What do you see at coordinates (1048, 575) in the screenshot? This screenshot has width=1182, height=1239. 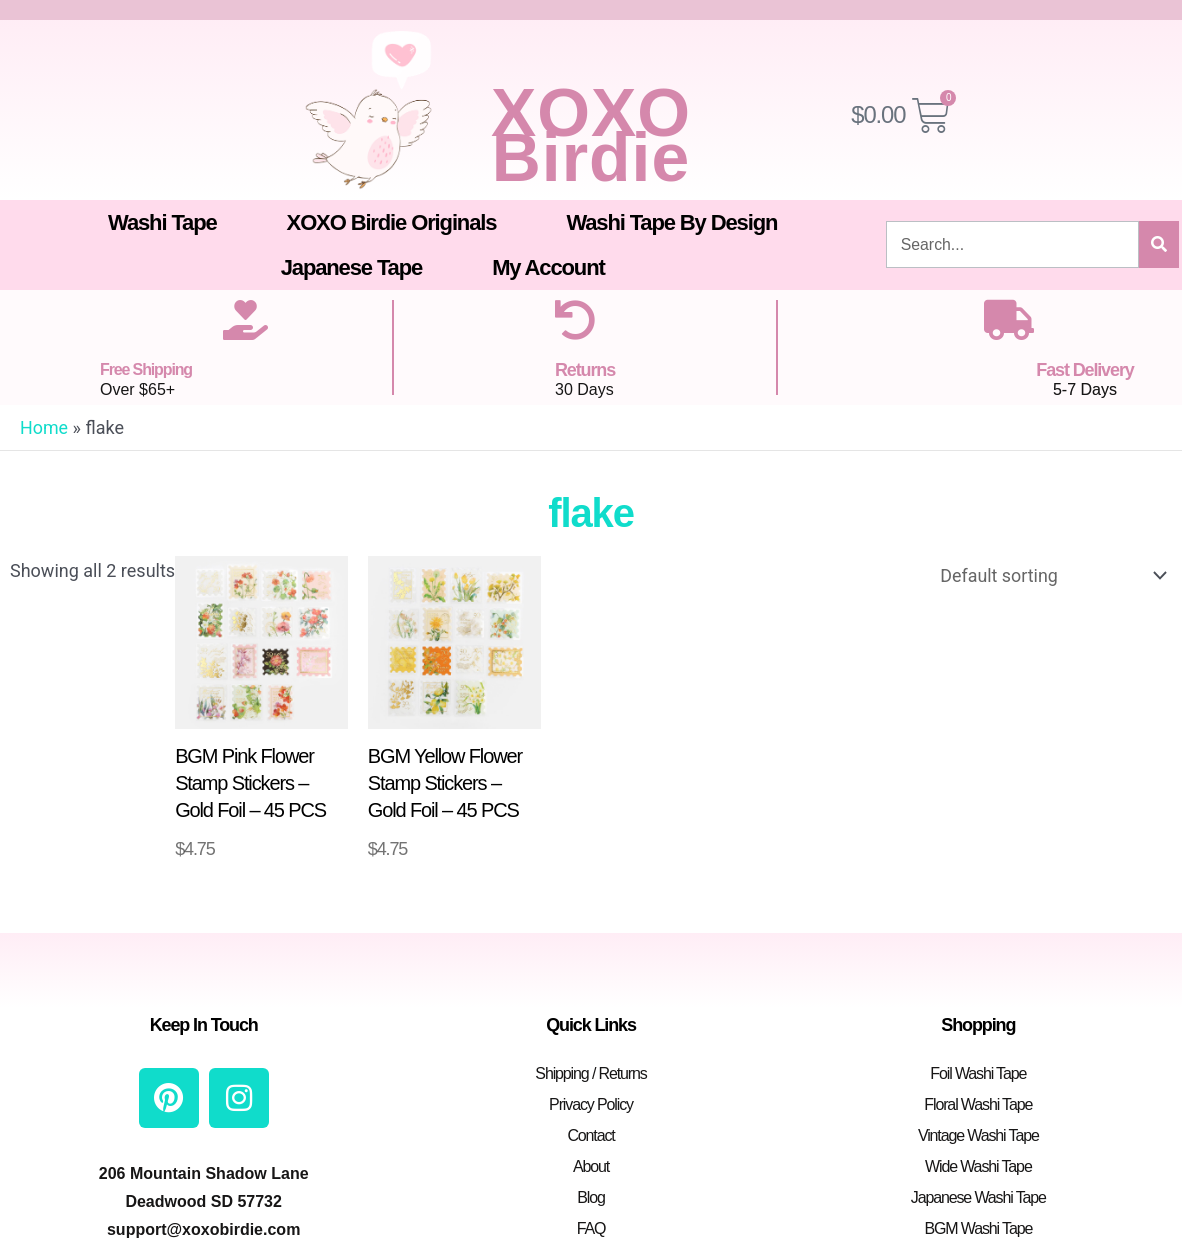 I see `[Shop order]` at bounding box center [1048, 575].